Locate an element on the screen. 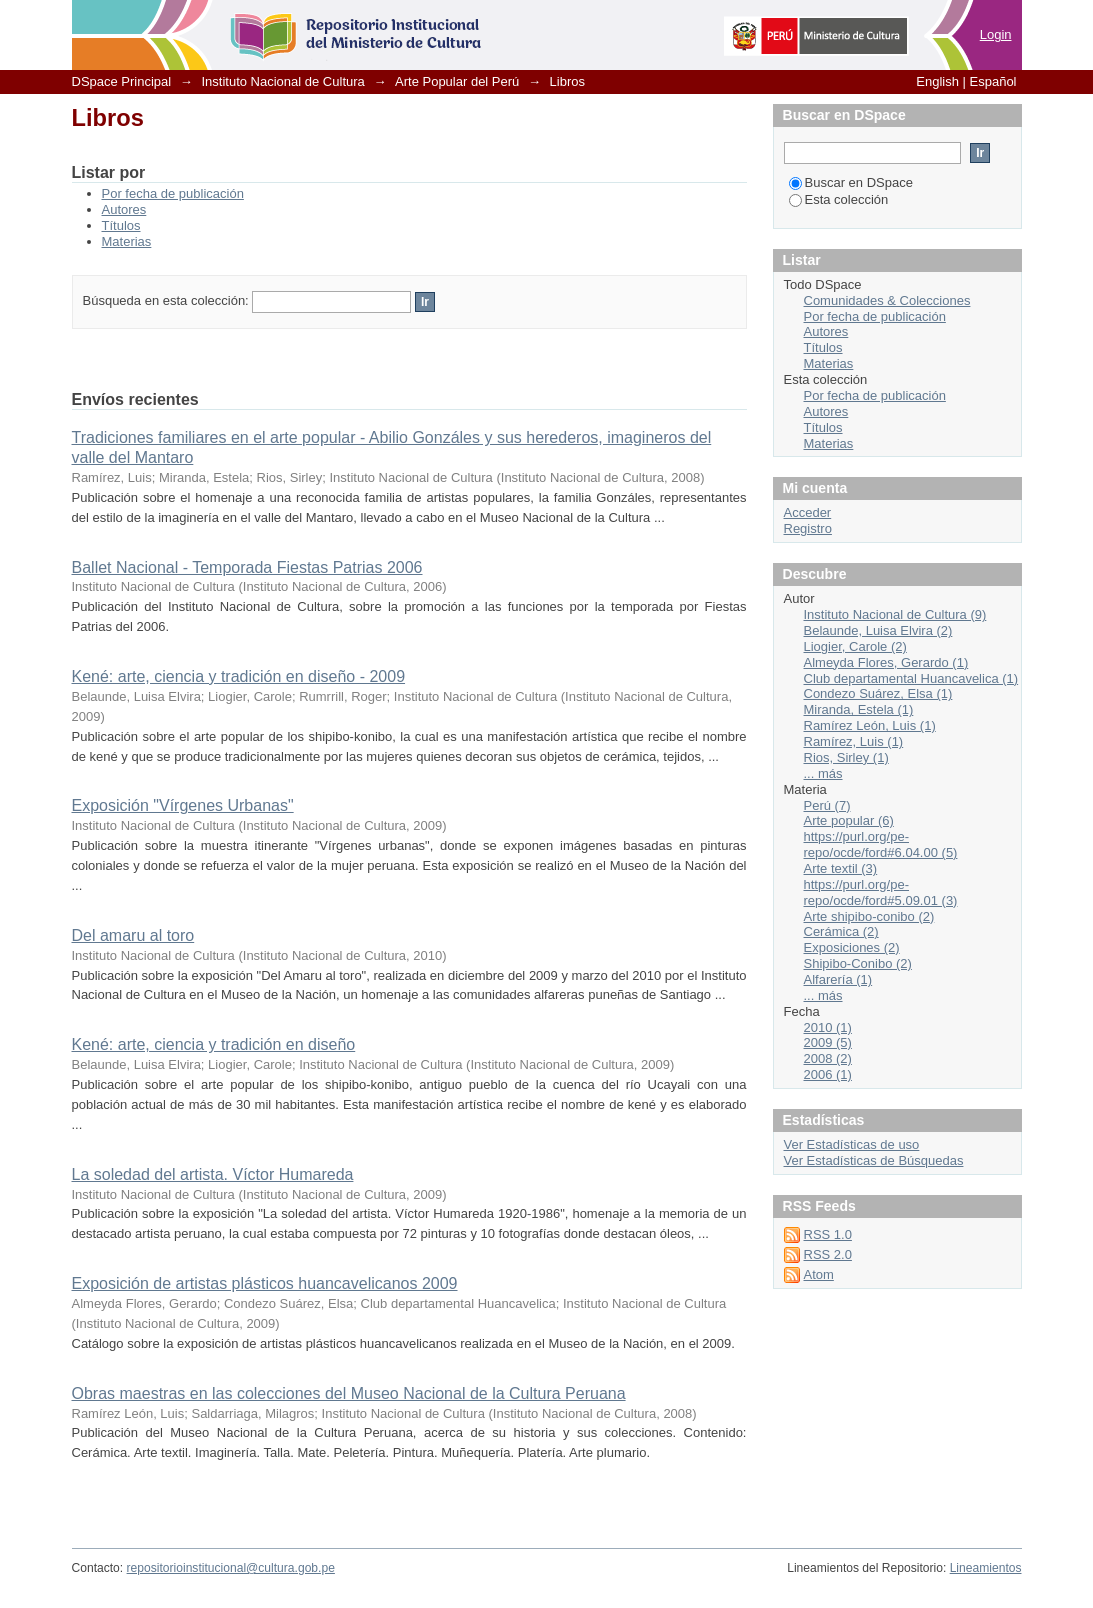 This screenshot has height=1608, width=1093. Ballet Nacional - Temporada Fiestas Patrias 2006 is located at coordinates (247, 567).